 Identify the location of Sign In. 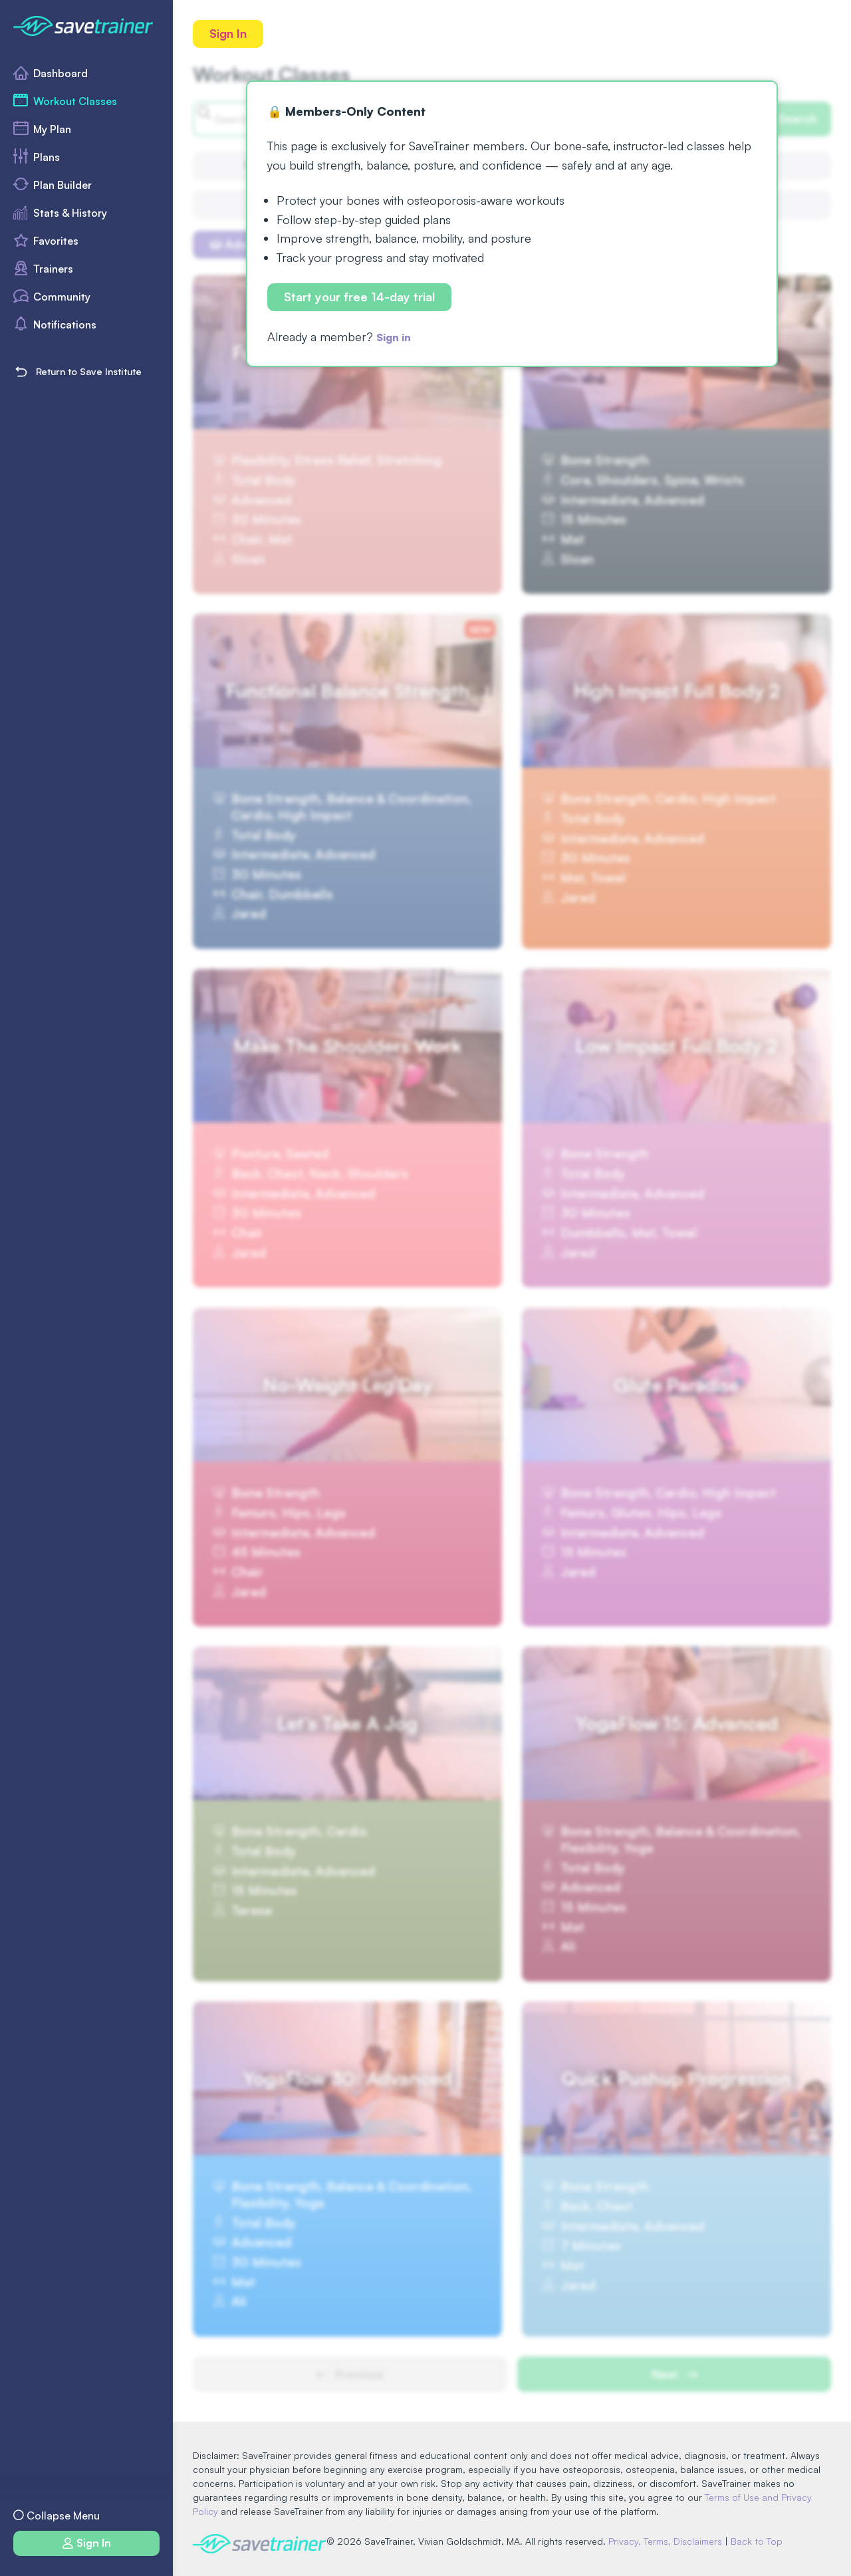
(229, 34).